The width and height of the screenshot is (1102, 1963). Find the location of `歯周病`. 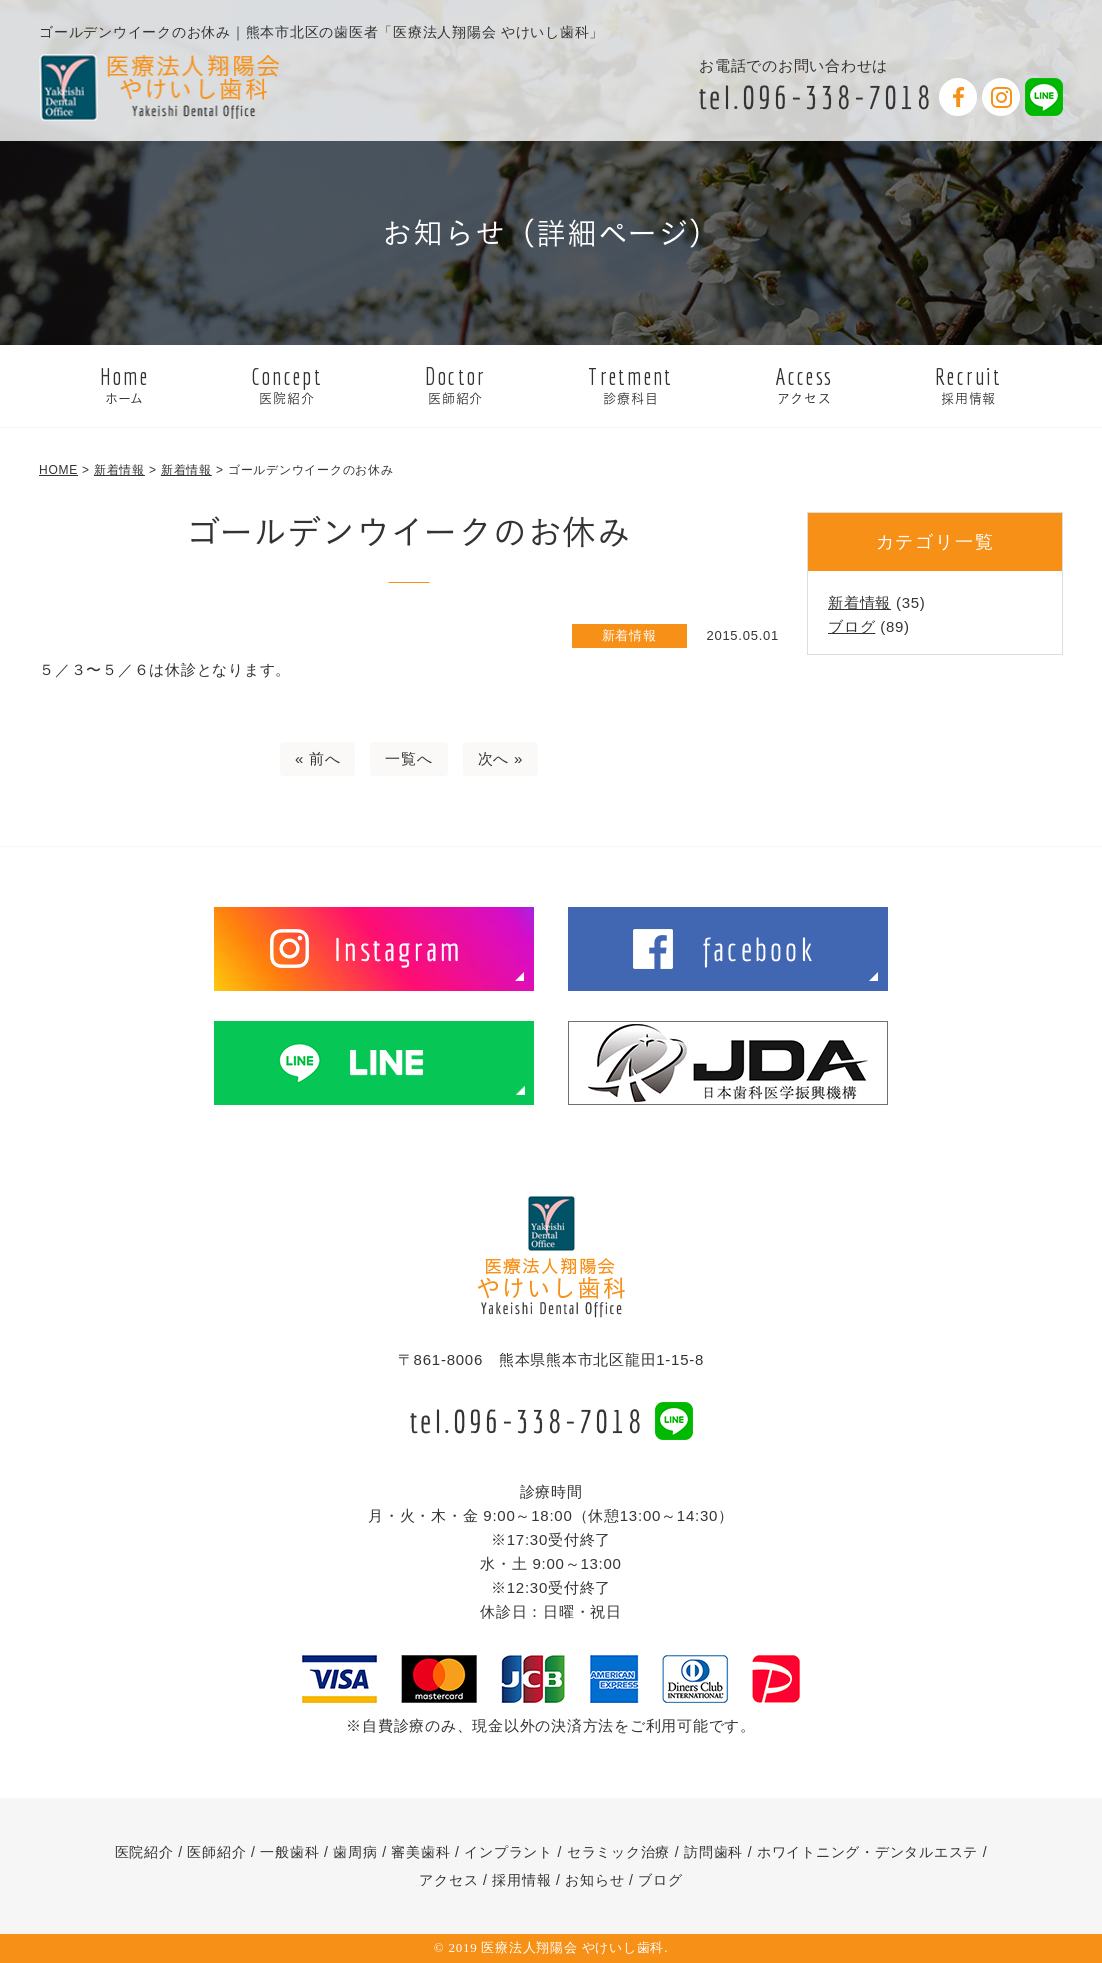

歯周病 is located at coordinates (355, 1852).